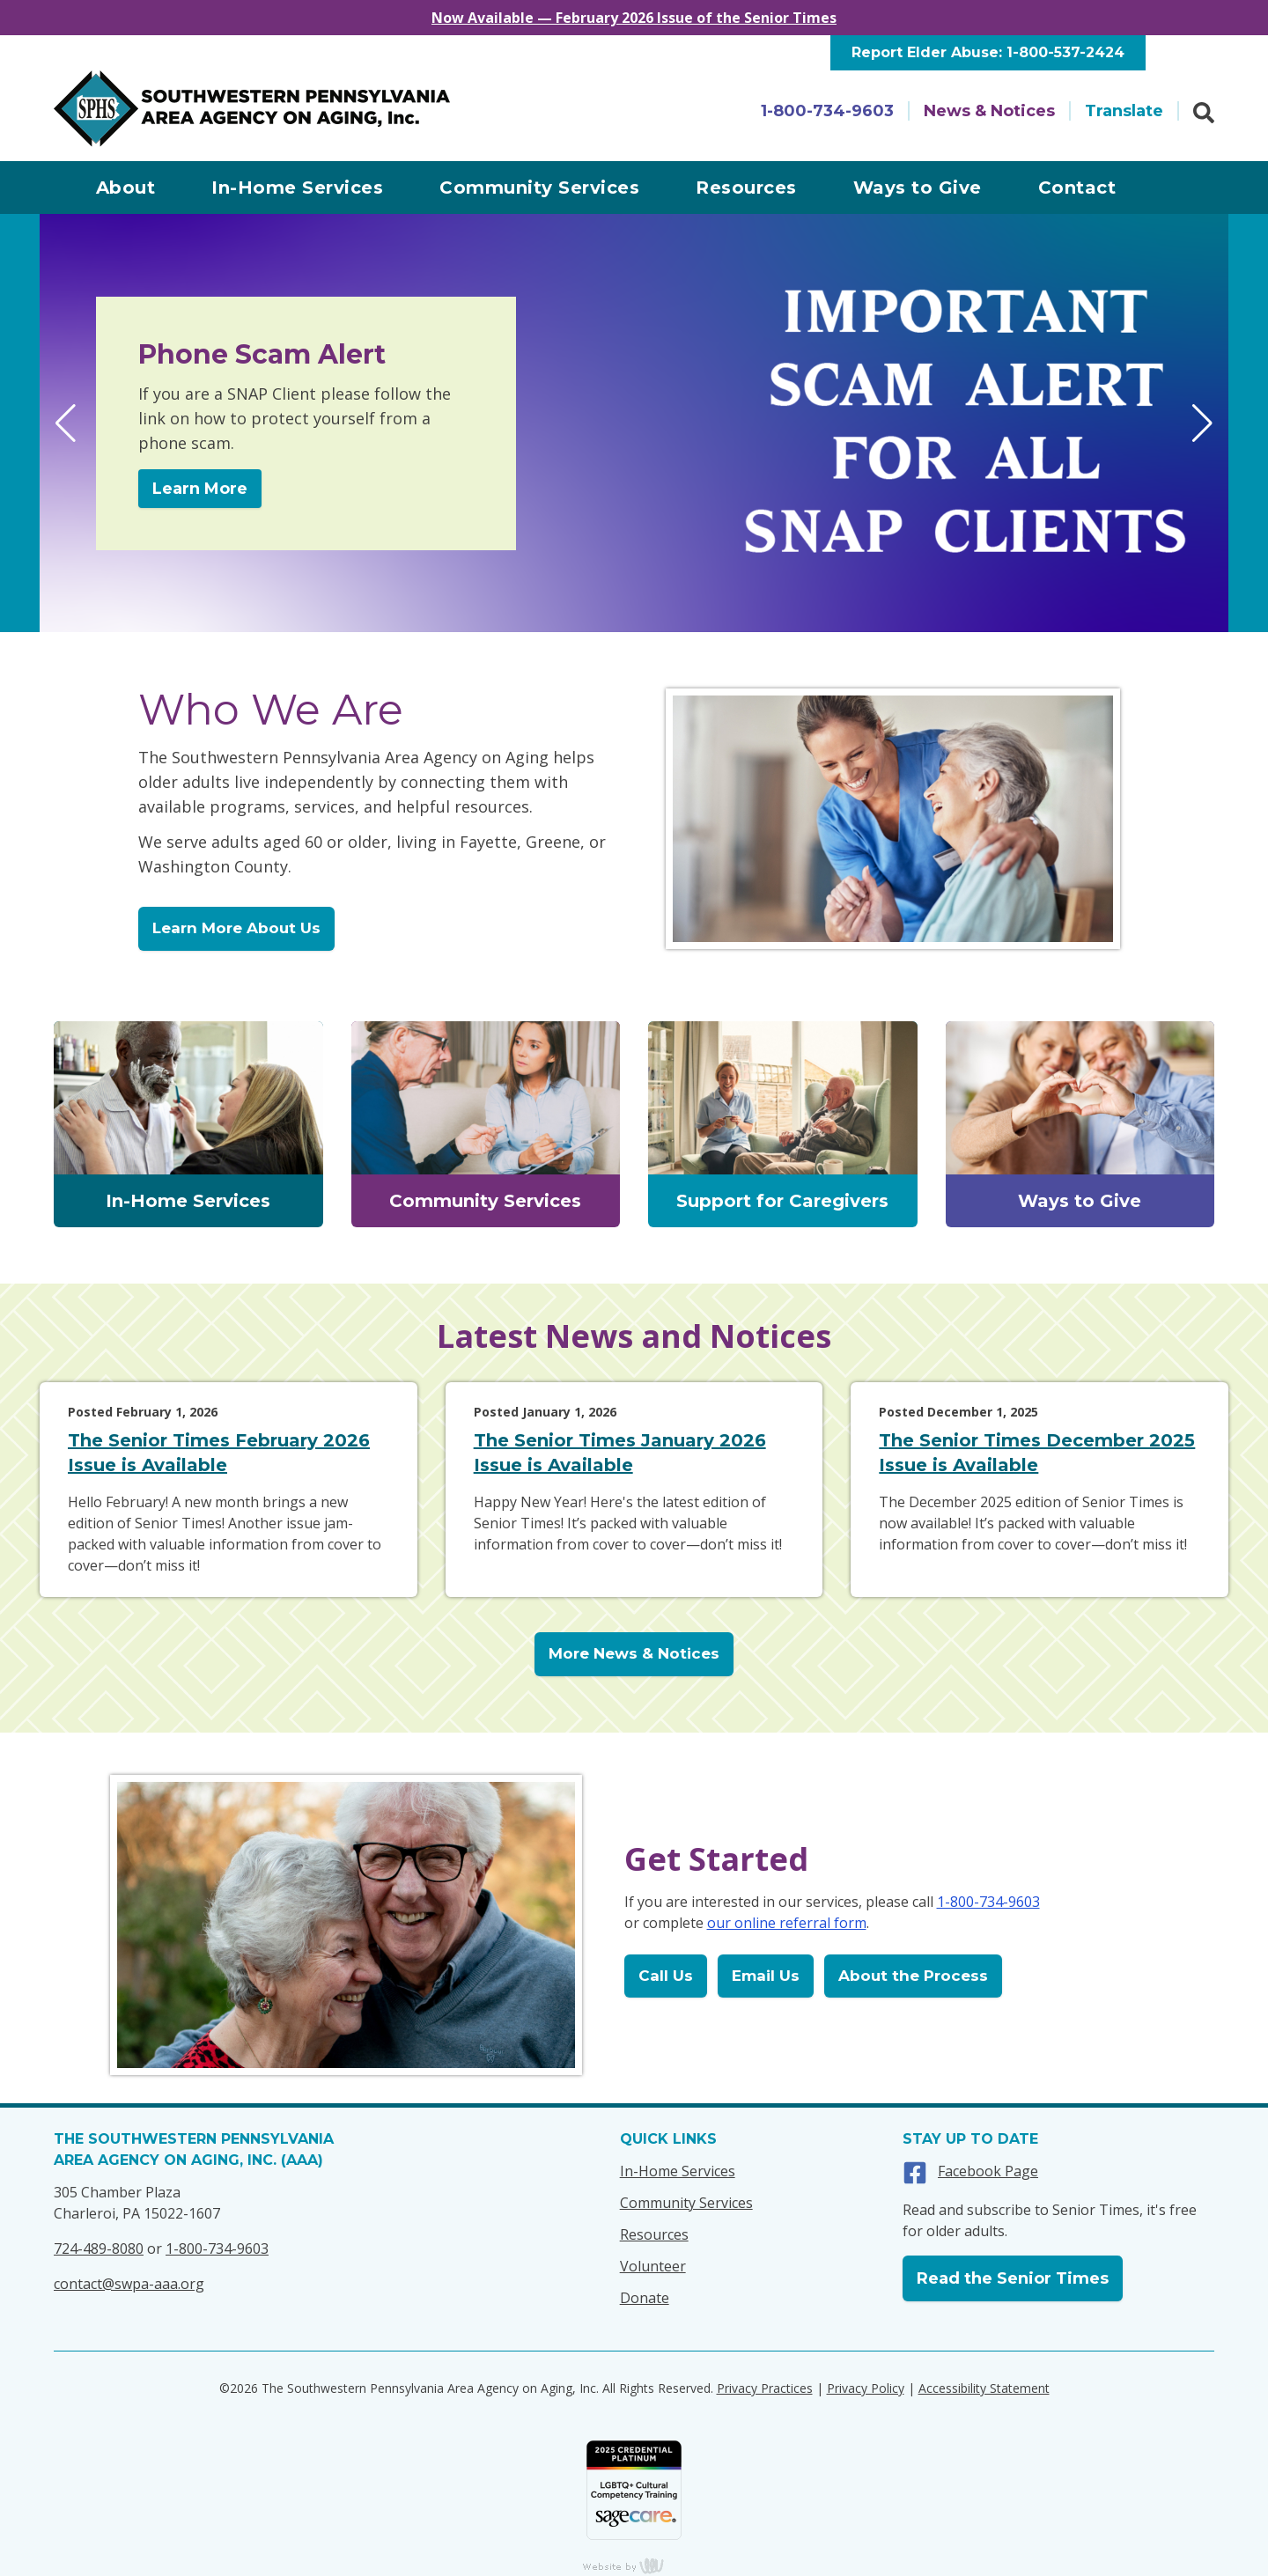 The height and width of the screenshot is (2576, 1268). Describe the element at coordinates (1124, 111) in the screenshot. I see `Translate` at that location.